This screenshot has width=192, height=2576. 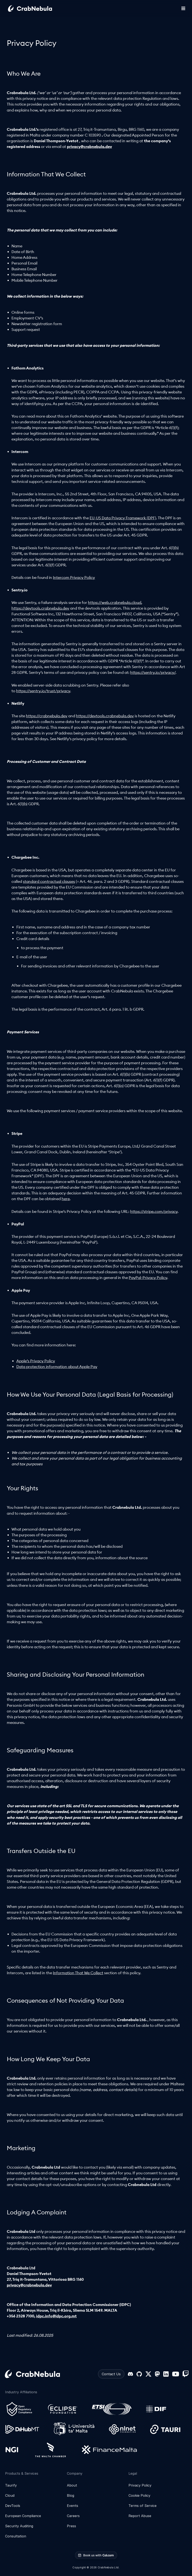 I want to click on Taurify, so click(x=11, y=2485).